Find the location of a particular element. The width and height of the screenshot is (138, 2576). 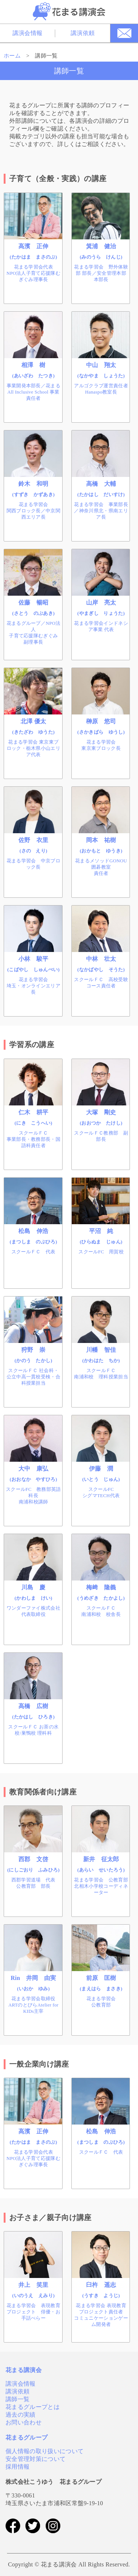

講演依頼 is located at coordinates (83, 33).